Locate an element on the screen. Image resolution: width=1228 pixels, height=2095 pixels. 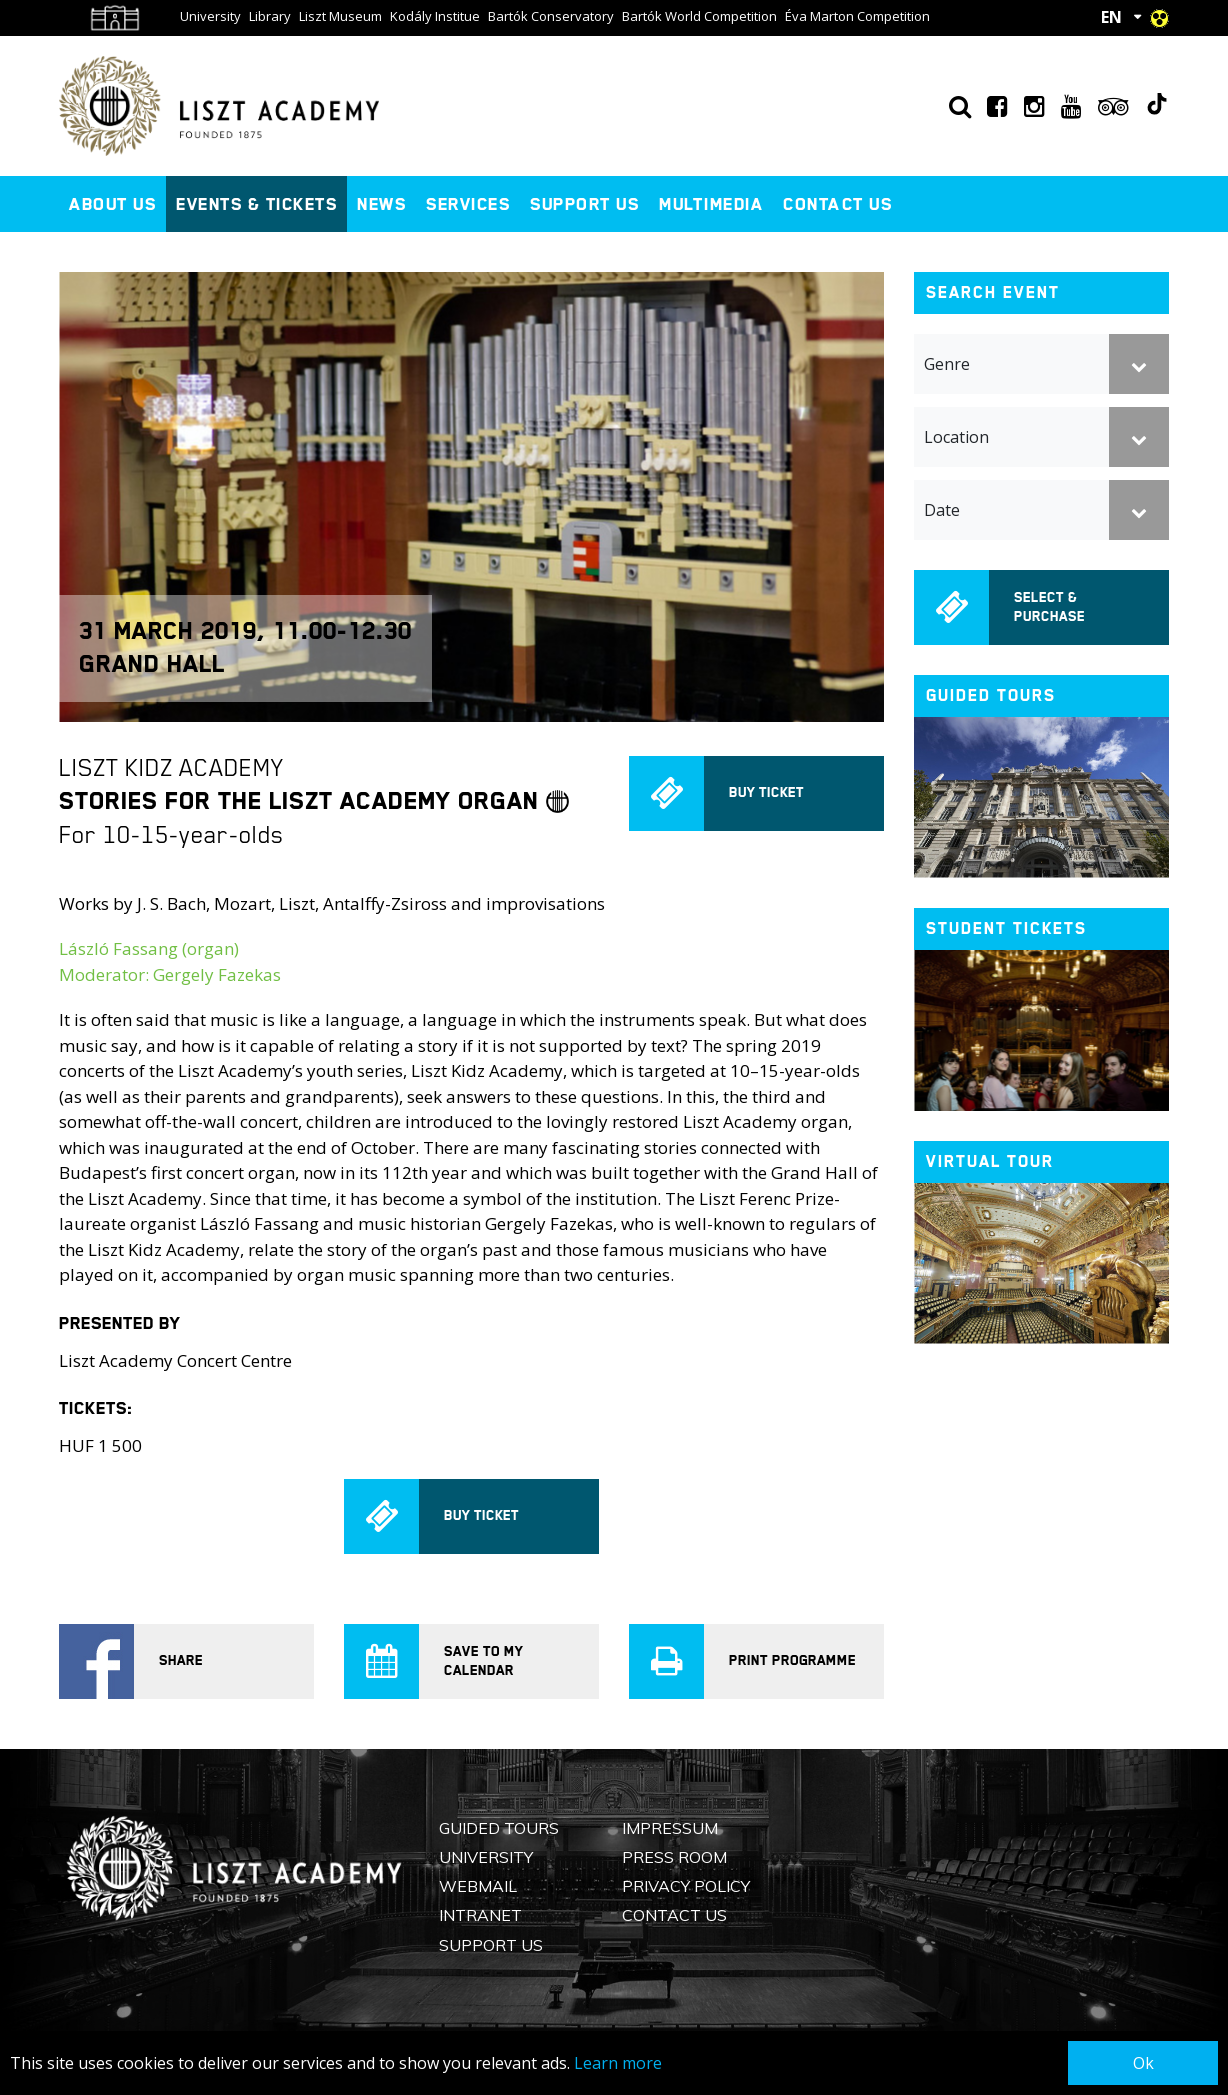
Bartók World Competition is located at coordinates (699, 16).